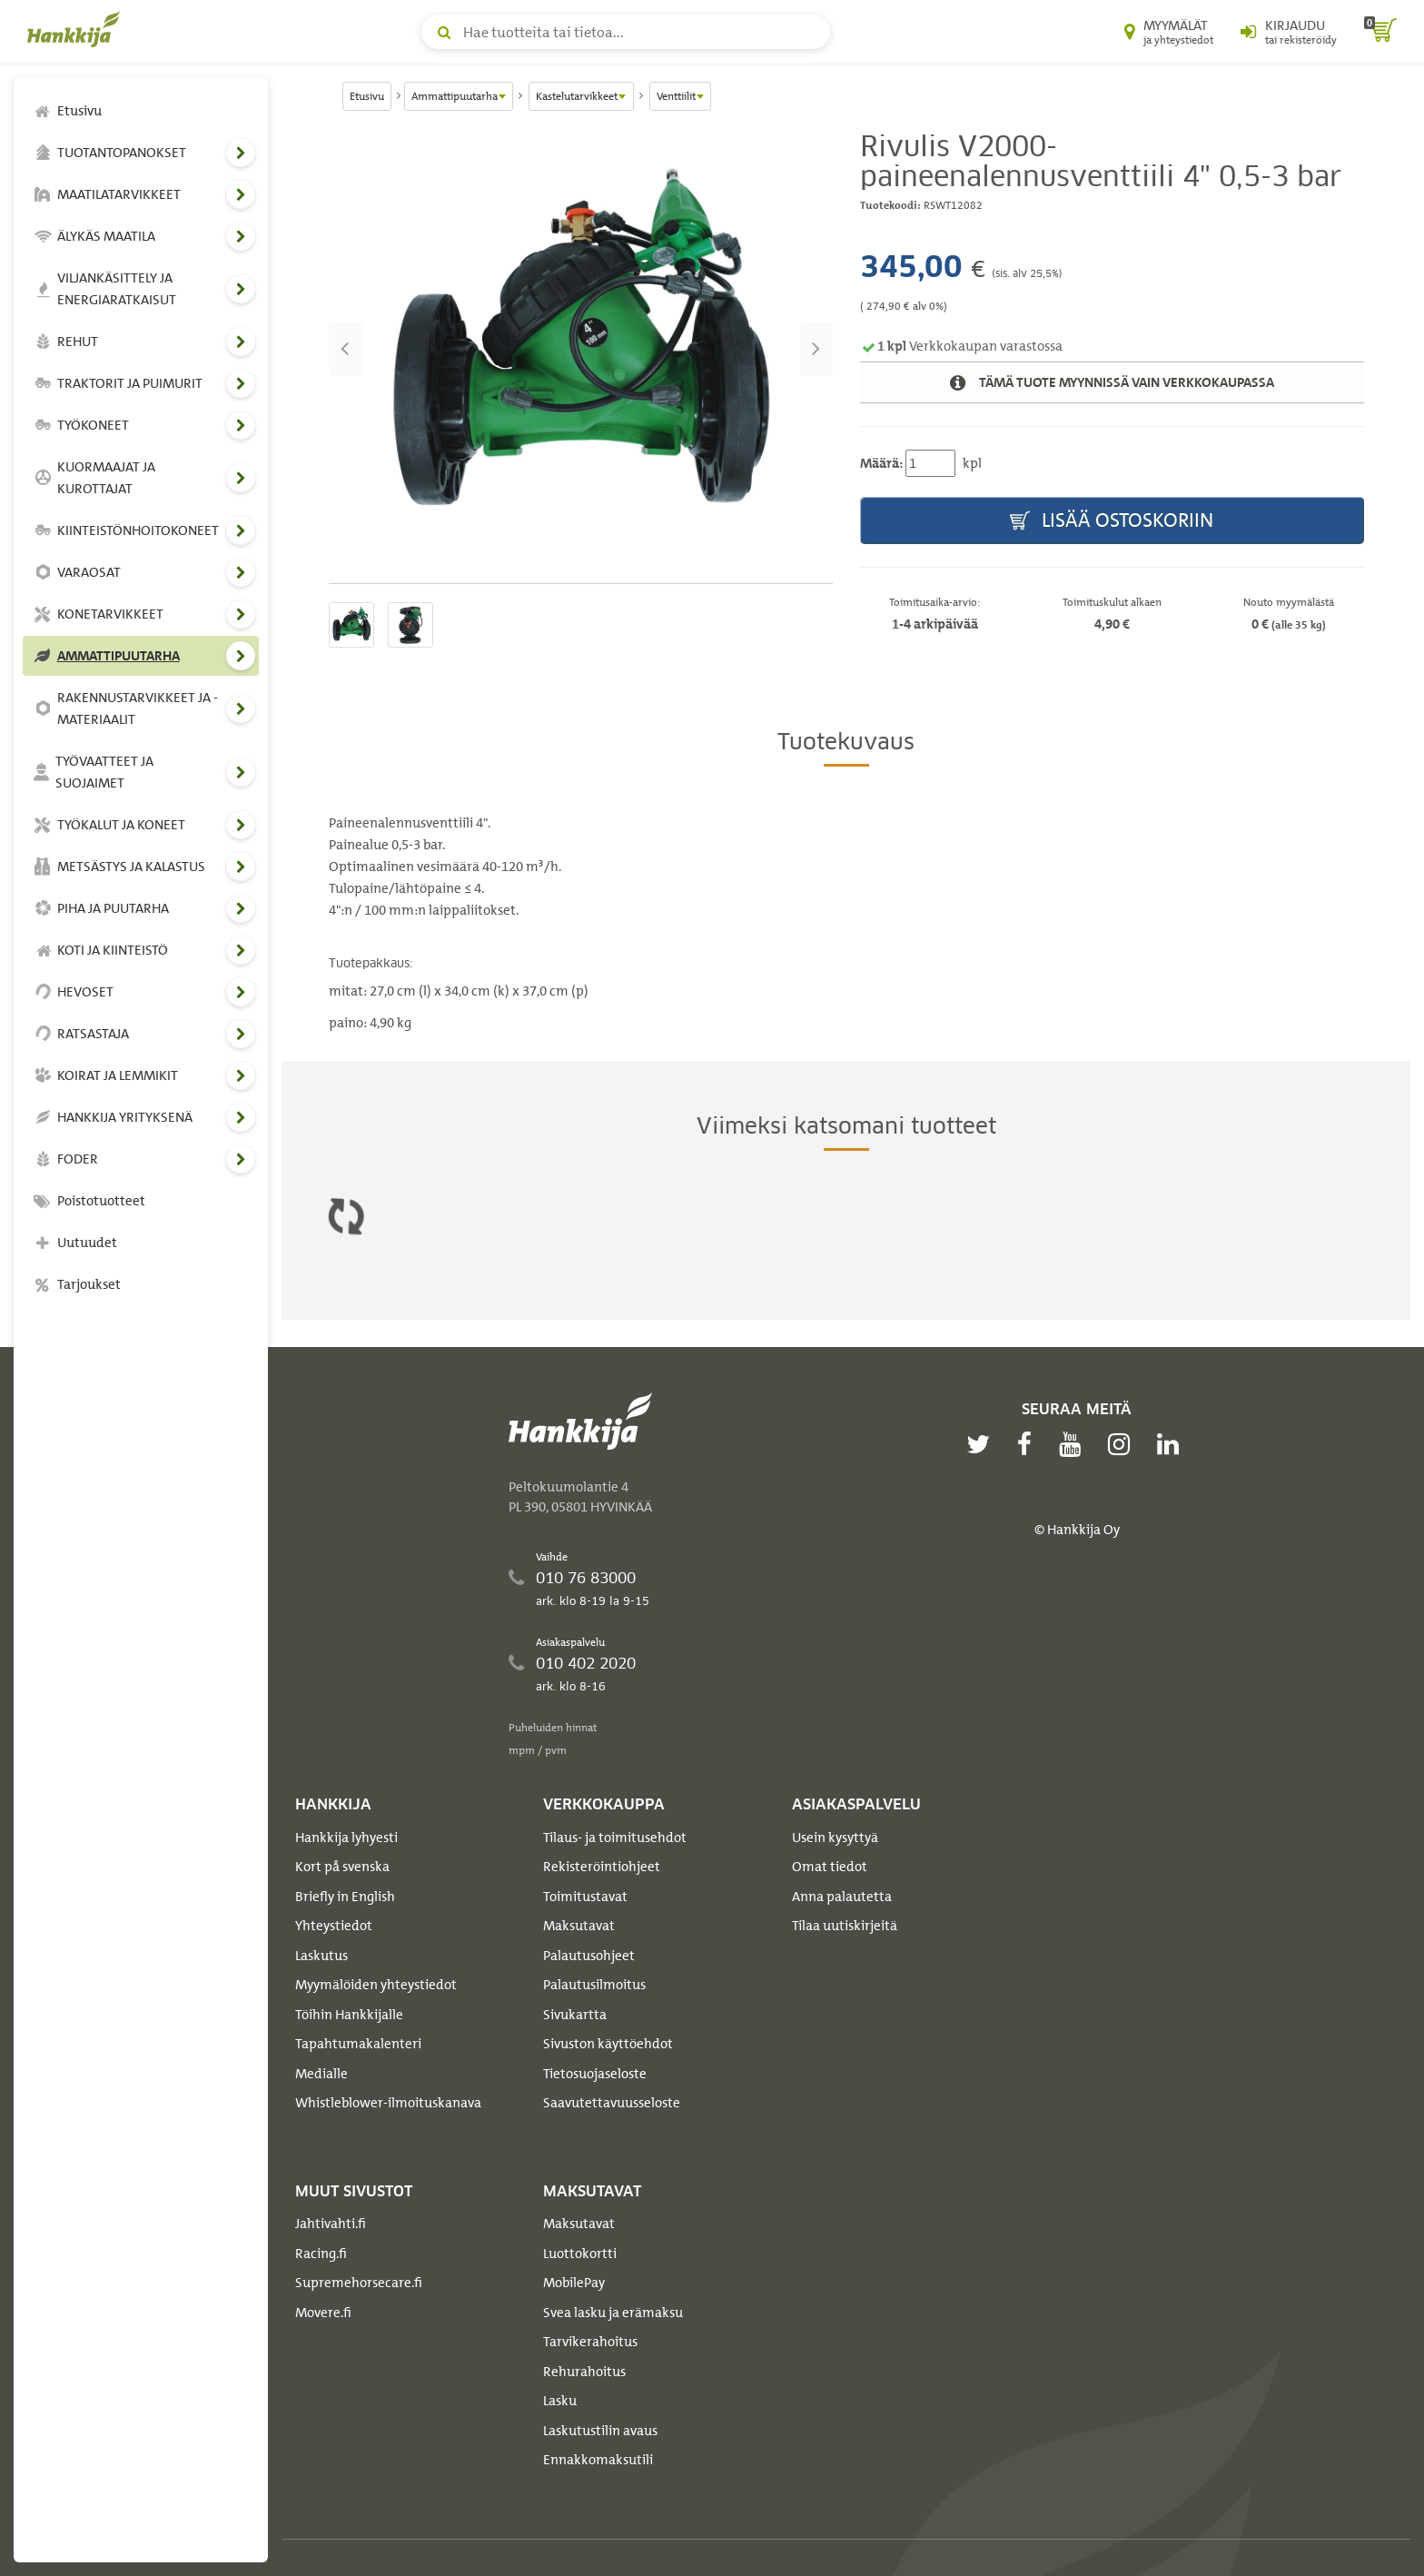 The height and width of the screenshot is (2576, 1424). Describe the element at coordinates (829, 1867) in the screenshot. I see `Omat tiedot` at that location.